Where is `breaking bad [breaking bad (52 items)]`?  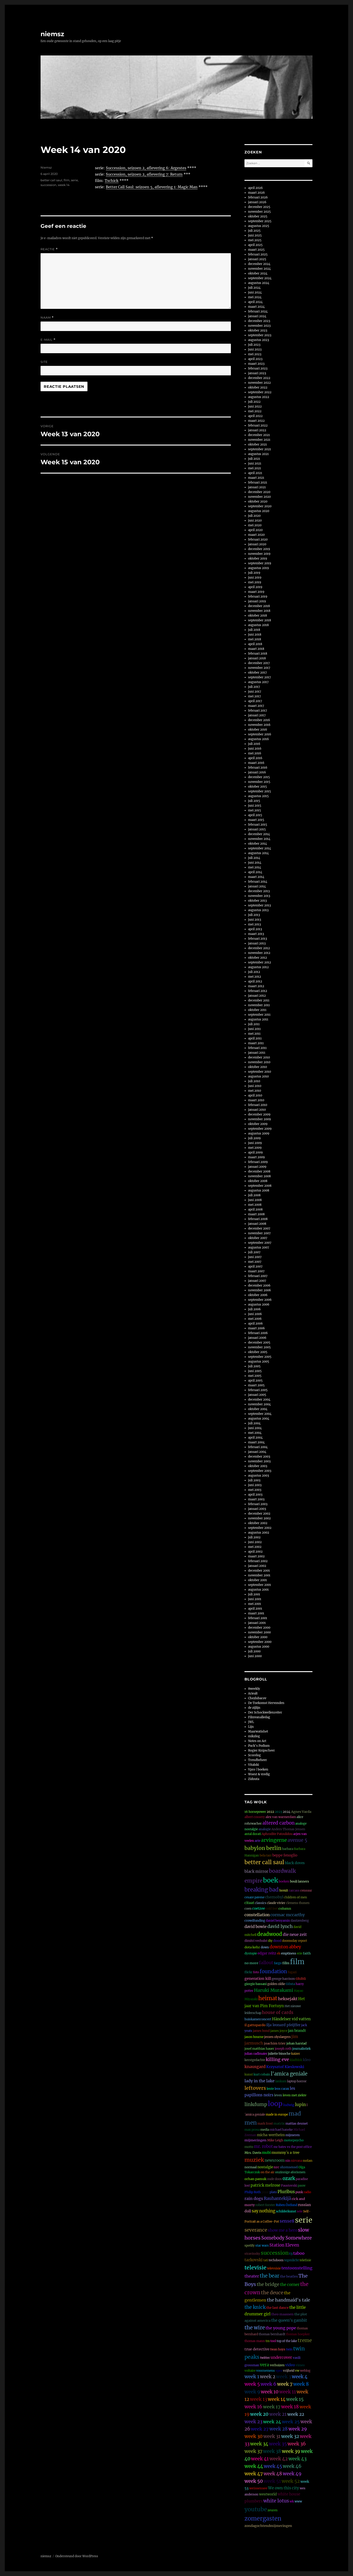
breaking bad [breaking bad (52 items)] is located at coordinates (261, 1889).